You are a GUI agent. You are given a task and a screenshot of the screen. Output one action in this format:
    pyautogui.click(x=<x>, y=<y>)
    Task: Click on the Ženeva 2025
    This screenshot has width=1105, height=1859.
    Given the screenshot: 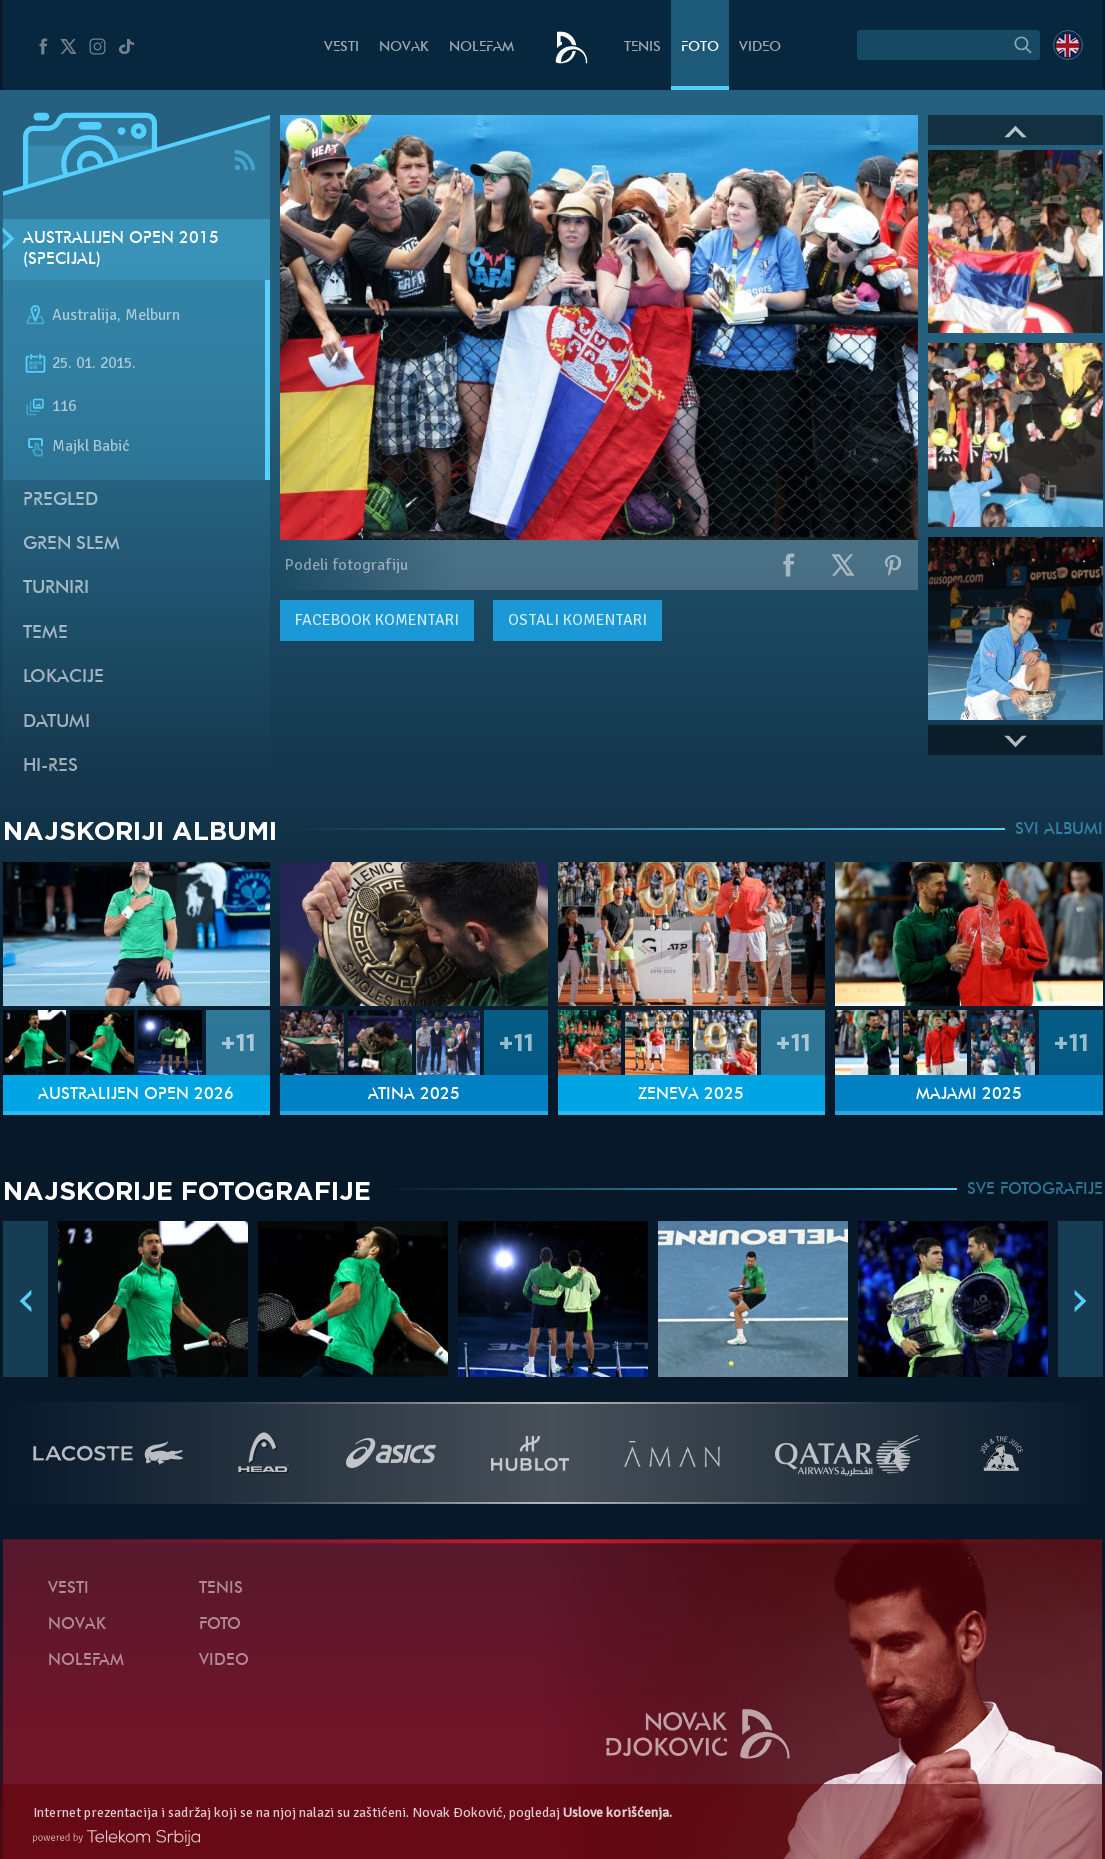 What is the action you would take?
    pyautogui.click(x=691, y=1095)
    